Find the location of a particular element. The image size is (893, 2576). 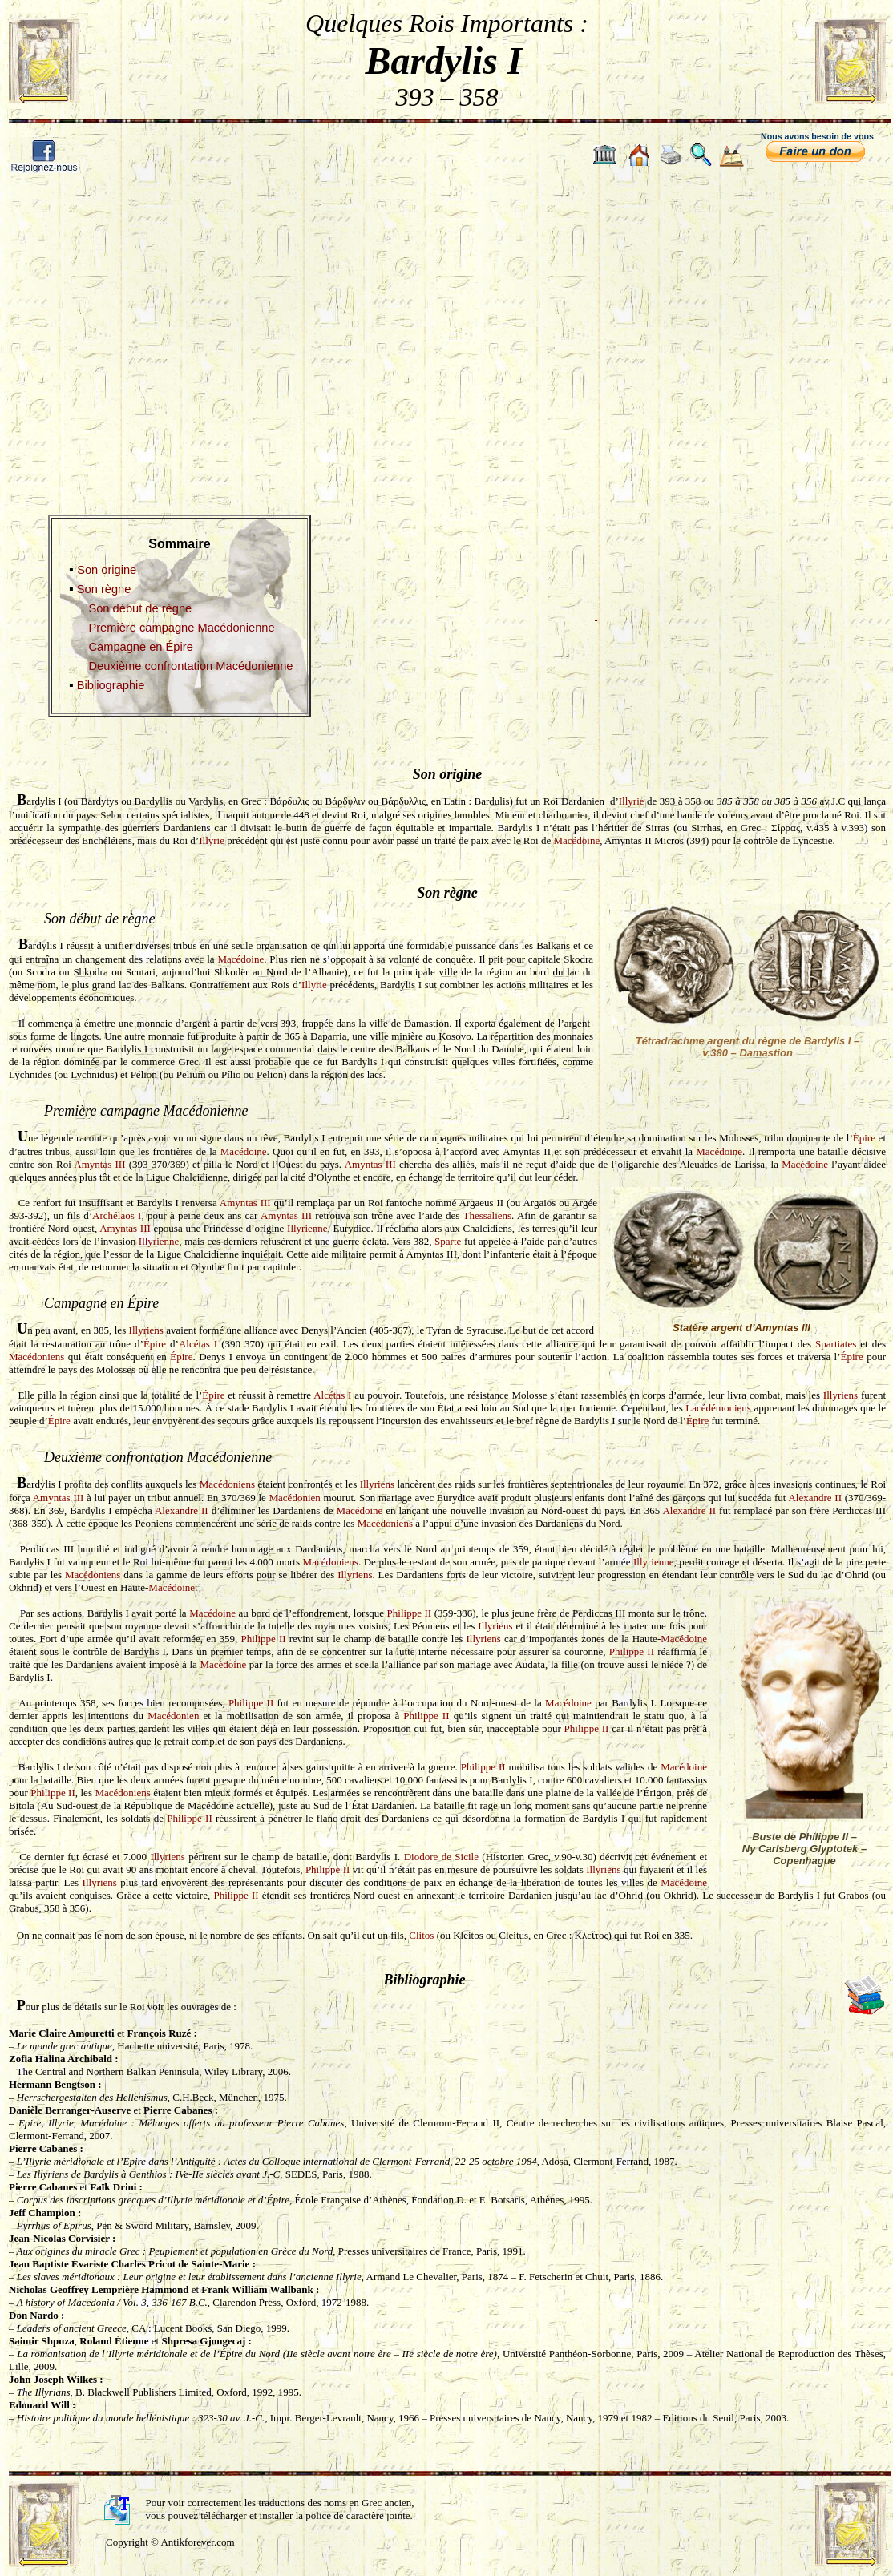

Macédonien is located at coordinates (295, 1498).